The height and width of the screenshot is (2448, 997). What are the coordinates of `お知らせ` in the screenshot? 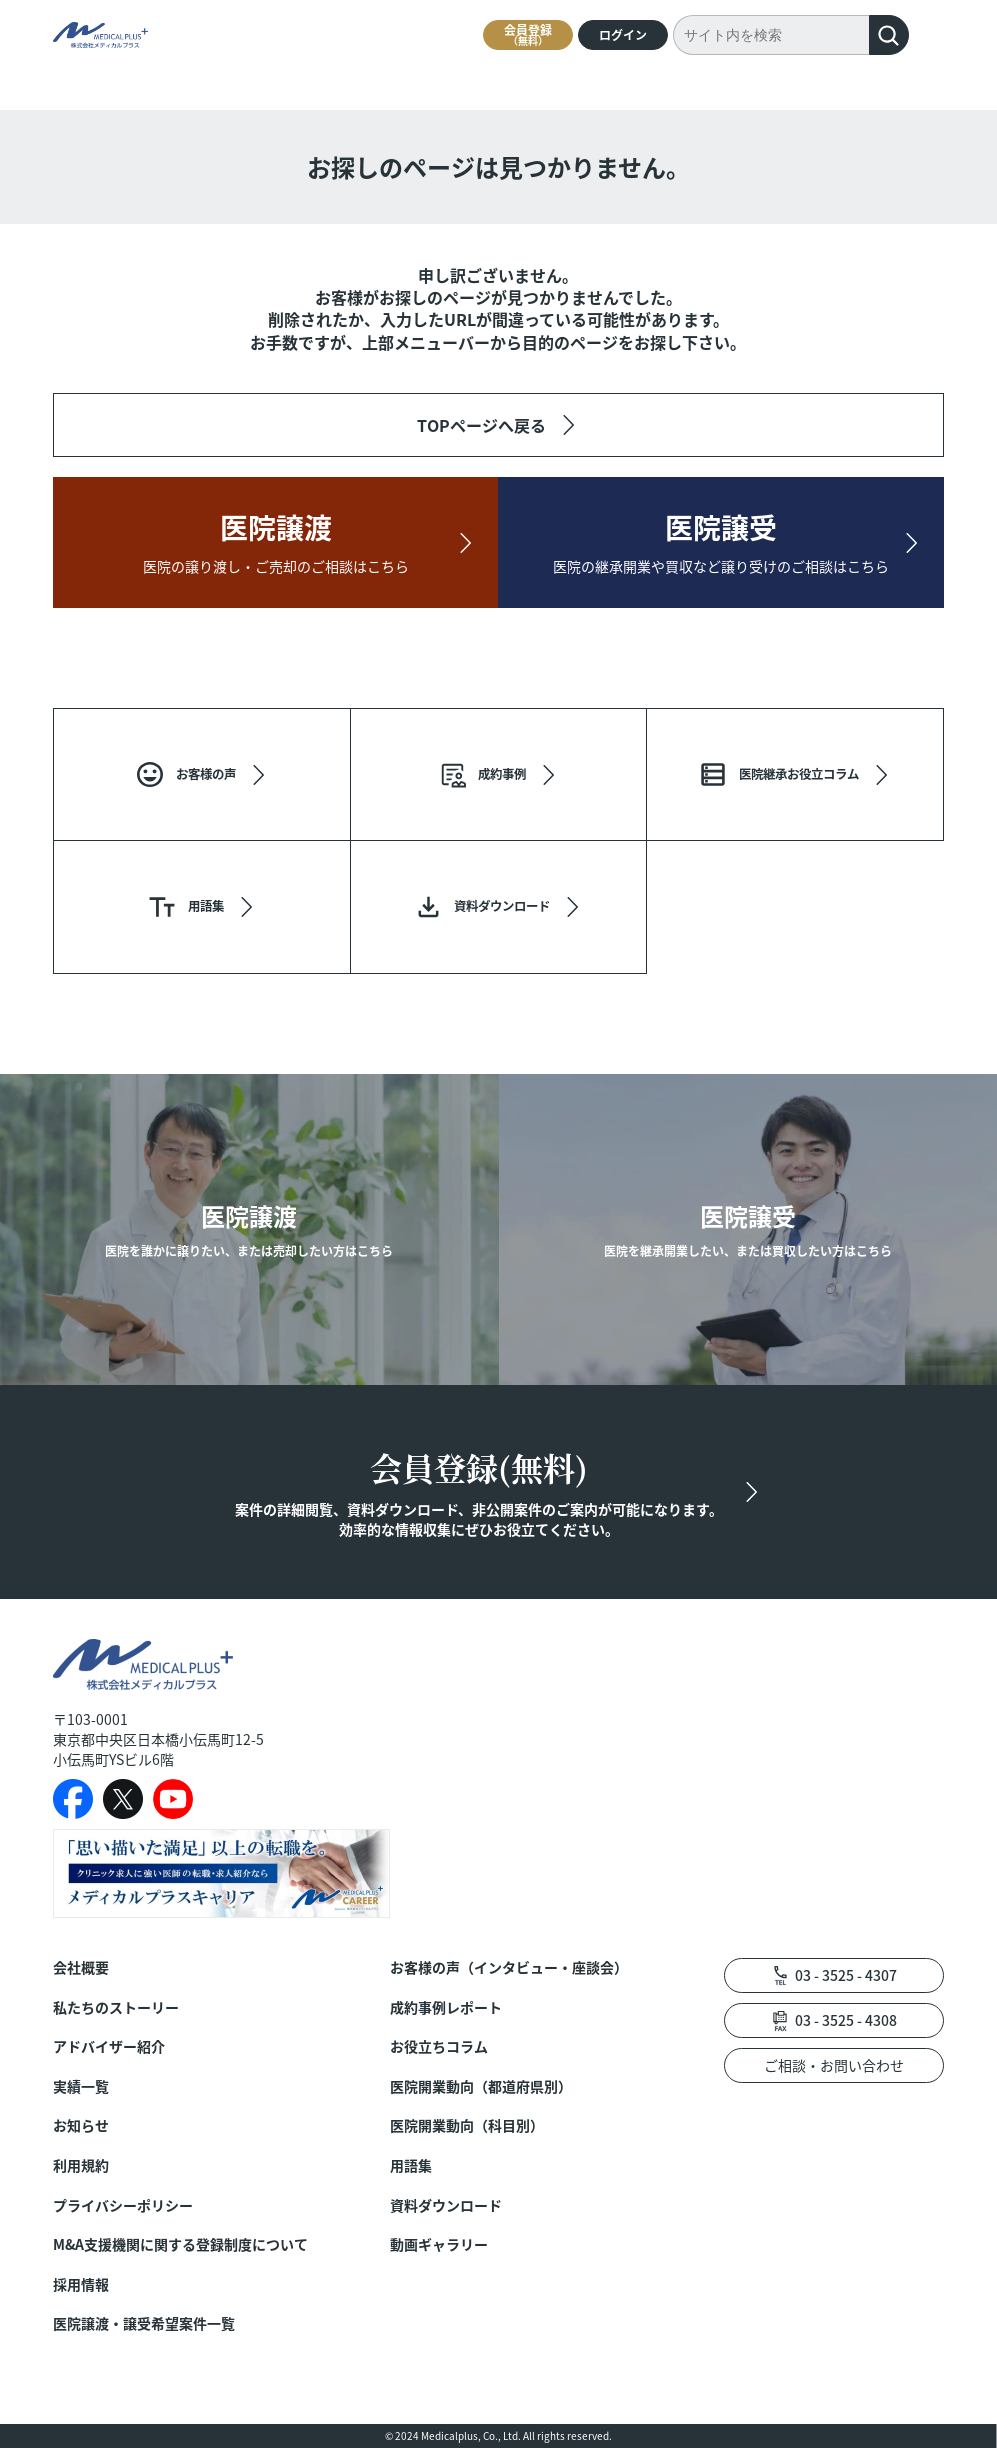 It's located at (81, 2125).